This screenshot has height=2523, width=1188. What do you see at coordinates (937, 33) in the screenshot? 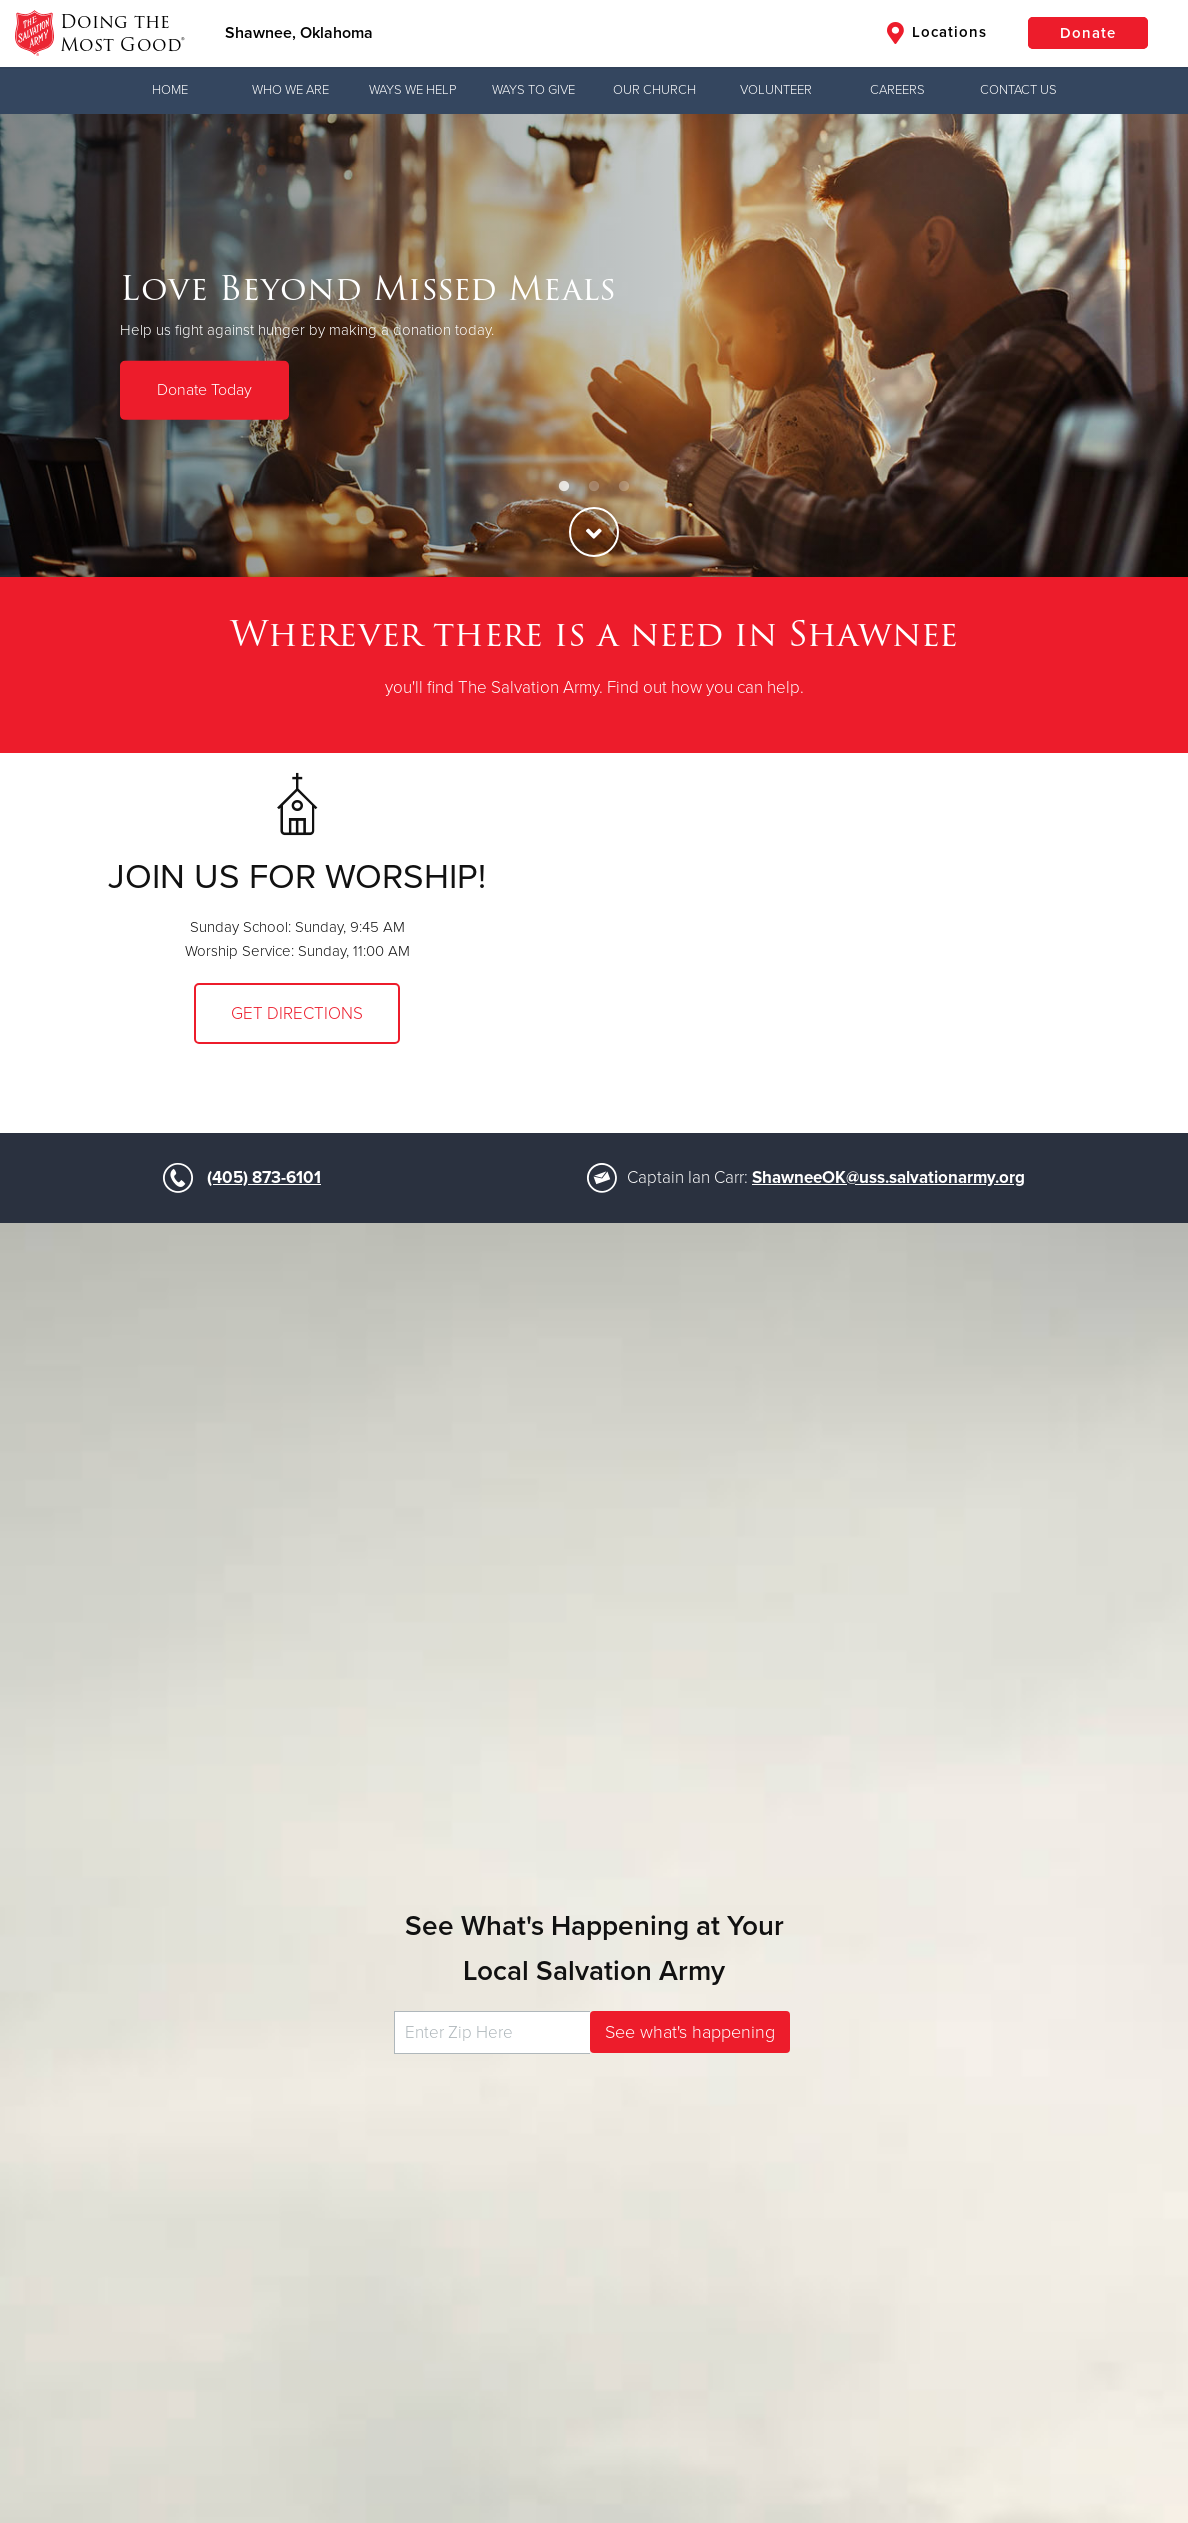
I see `Locations` at bounding box center [937, 33].